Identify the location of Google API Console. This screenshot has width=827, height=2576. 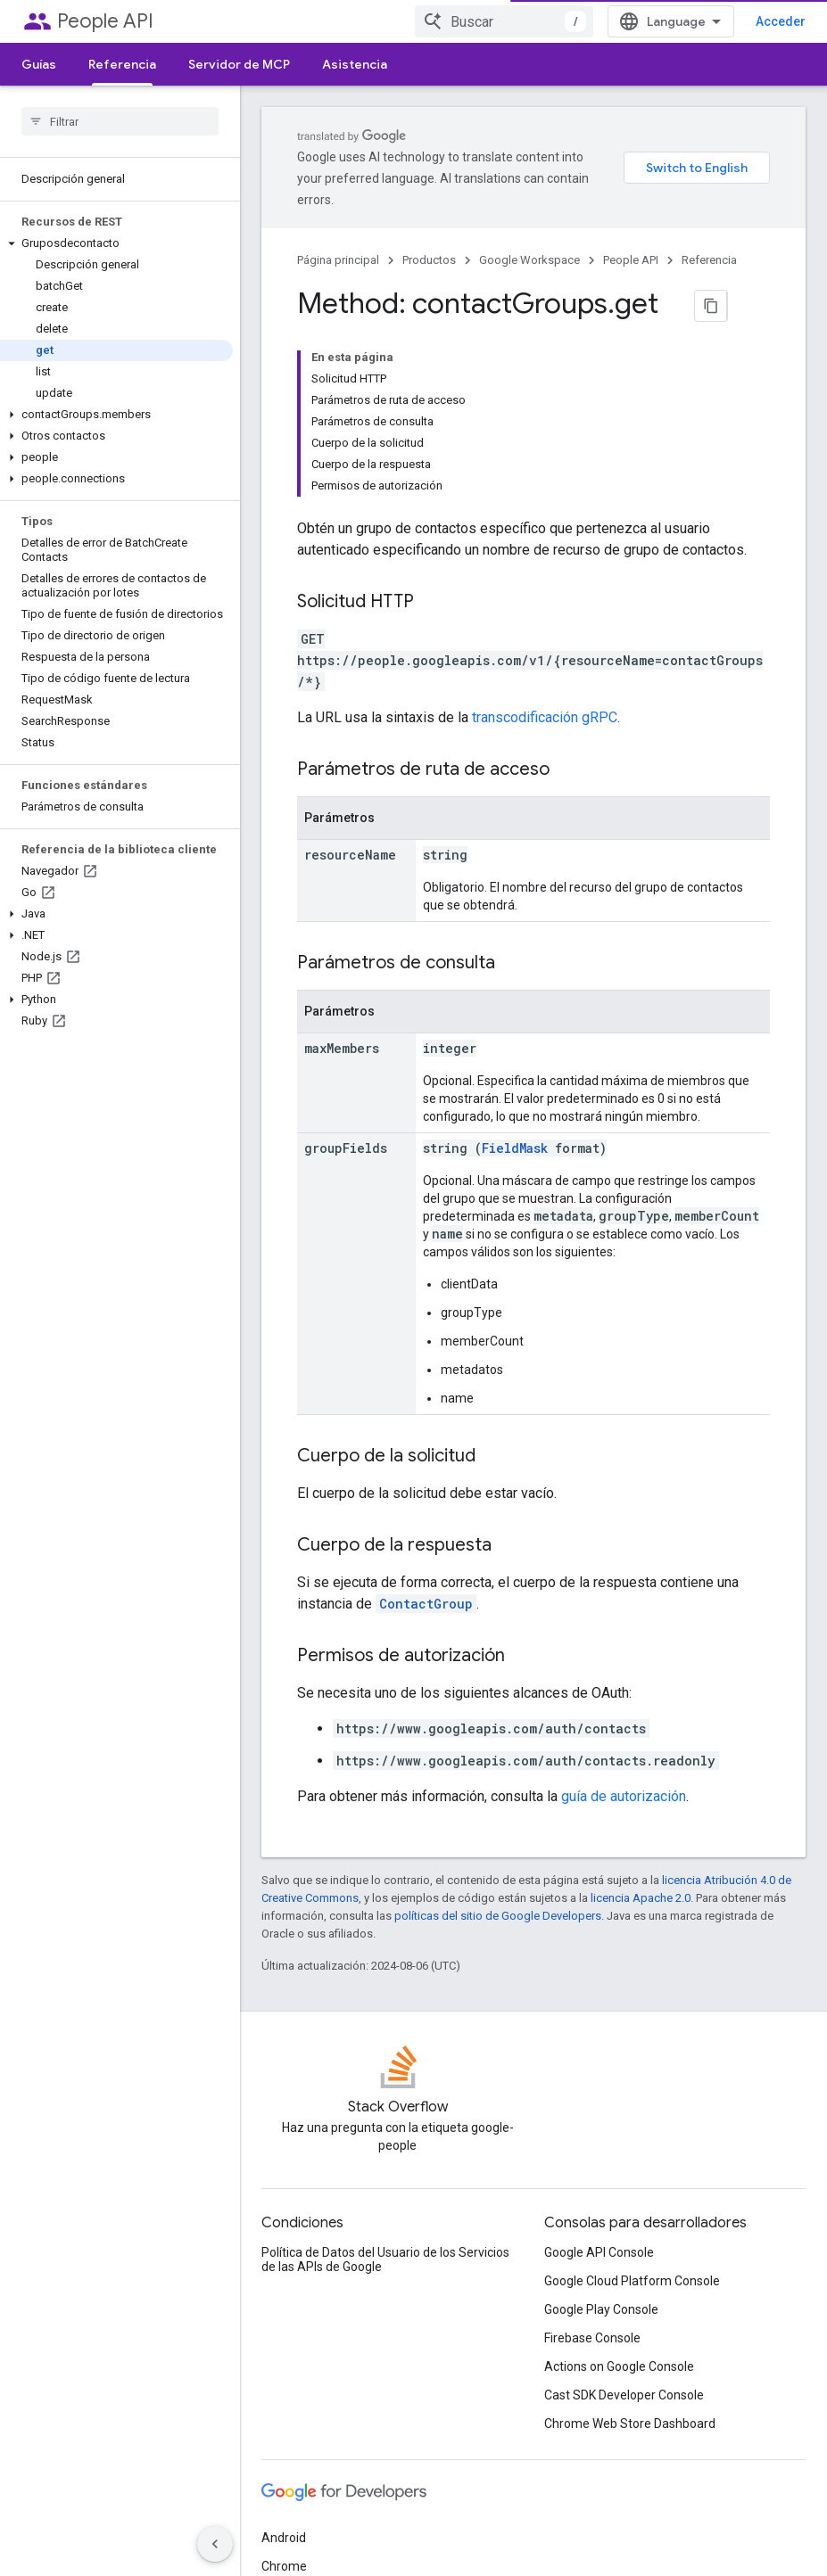
(599, 2066).